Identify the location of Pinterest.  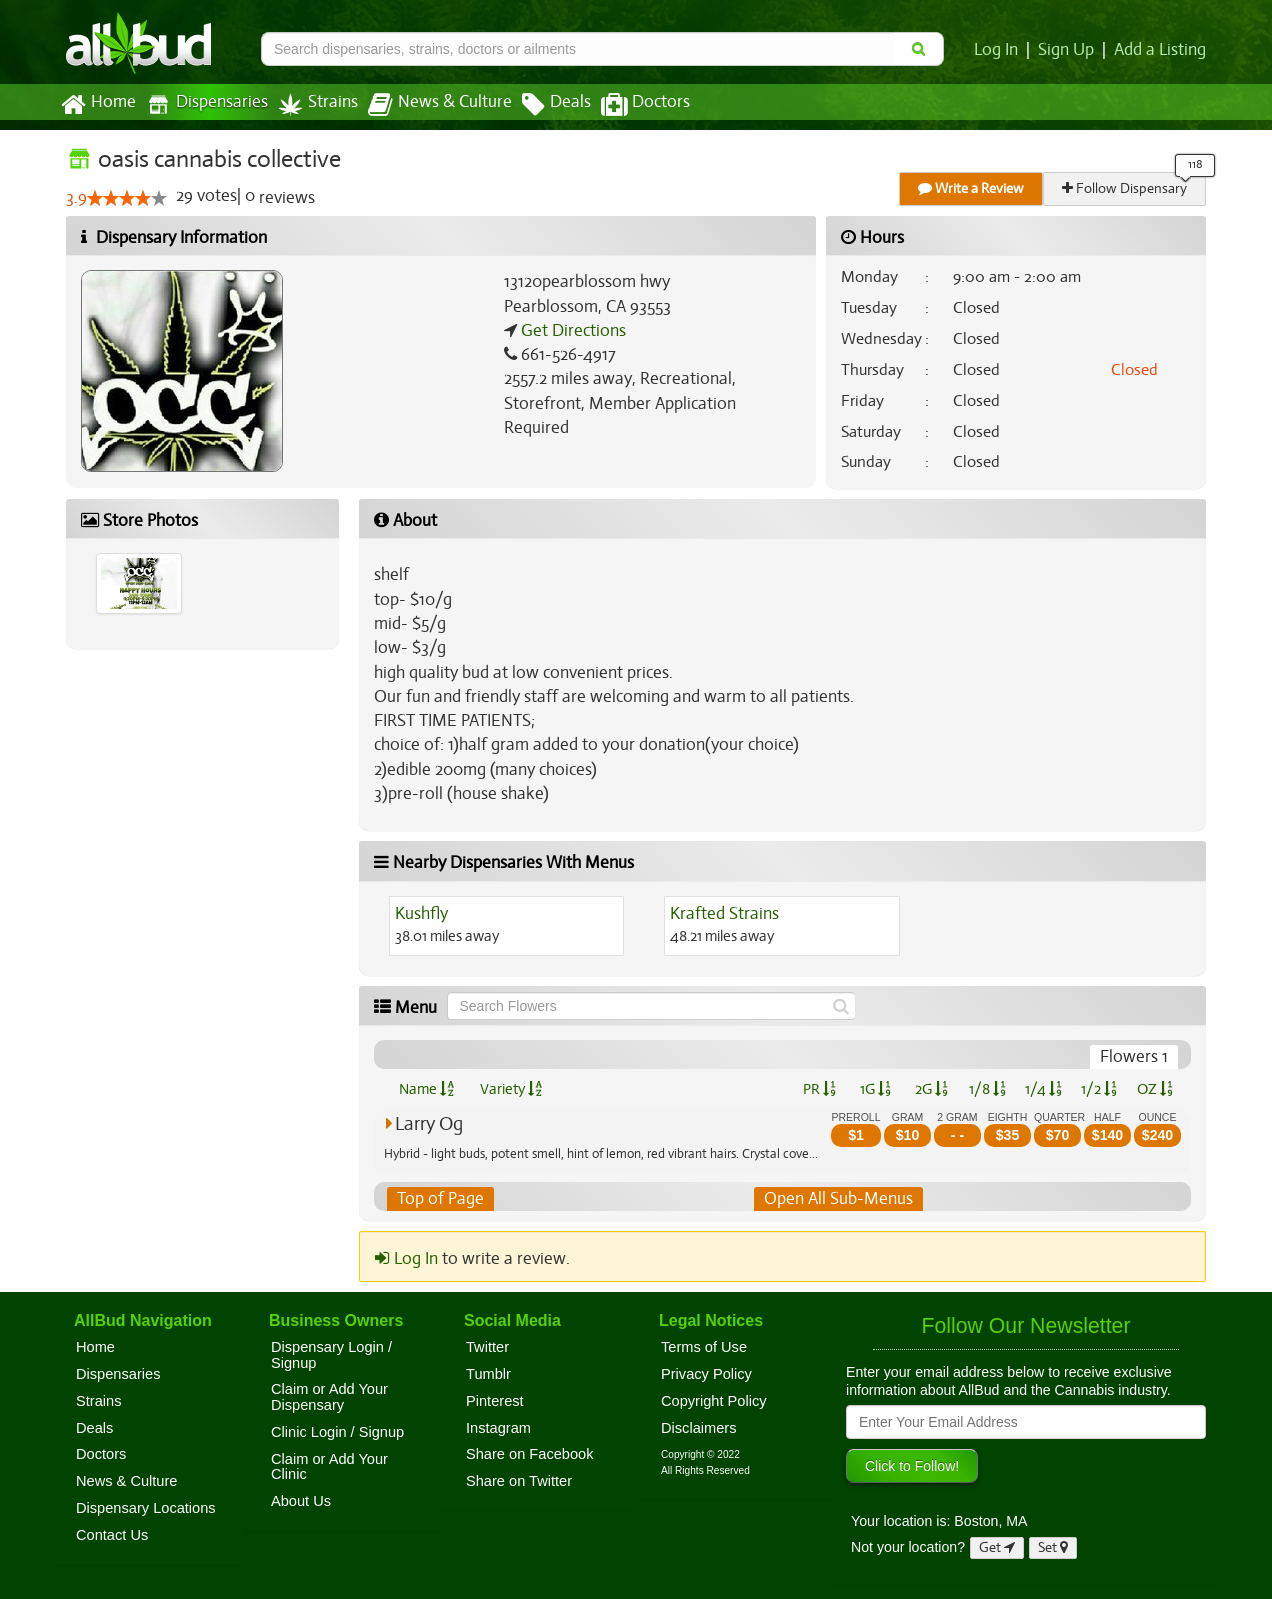
(495, 1401).